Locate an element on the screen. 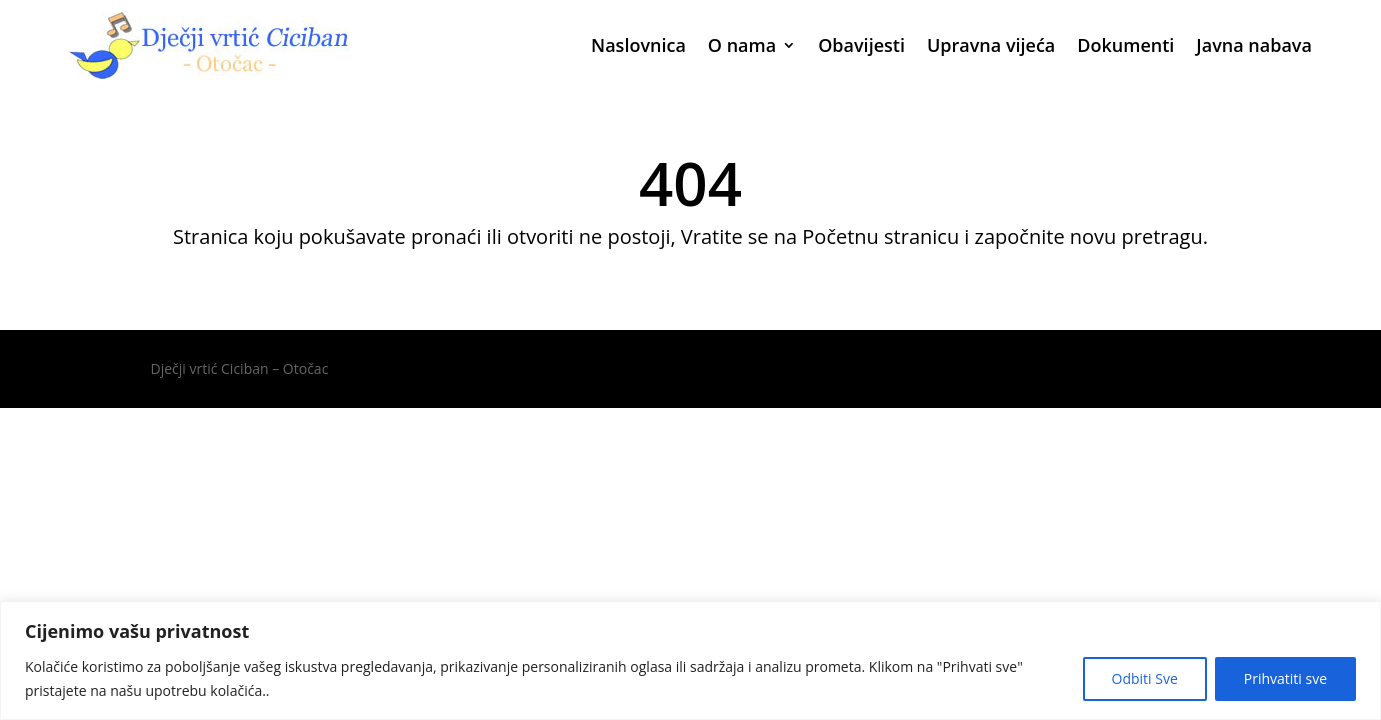 This screenshot has height=720, width=1381. Upravna vijeća is located at coordinates (991, 45).